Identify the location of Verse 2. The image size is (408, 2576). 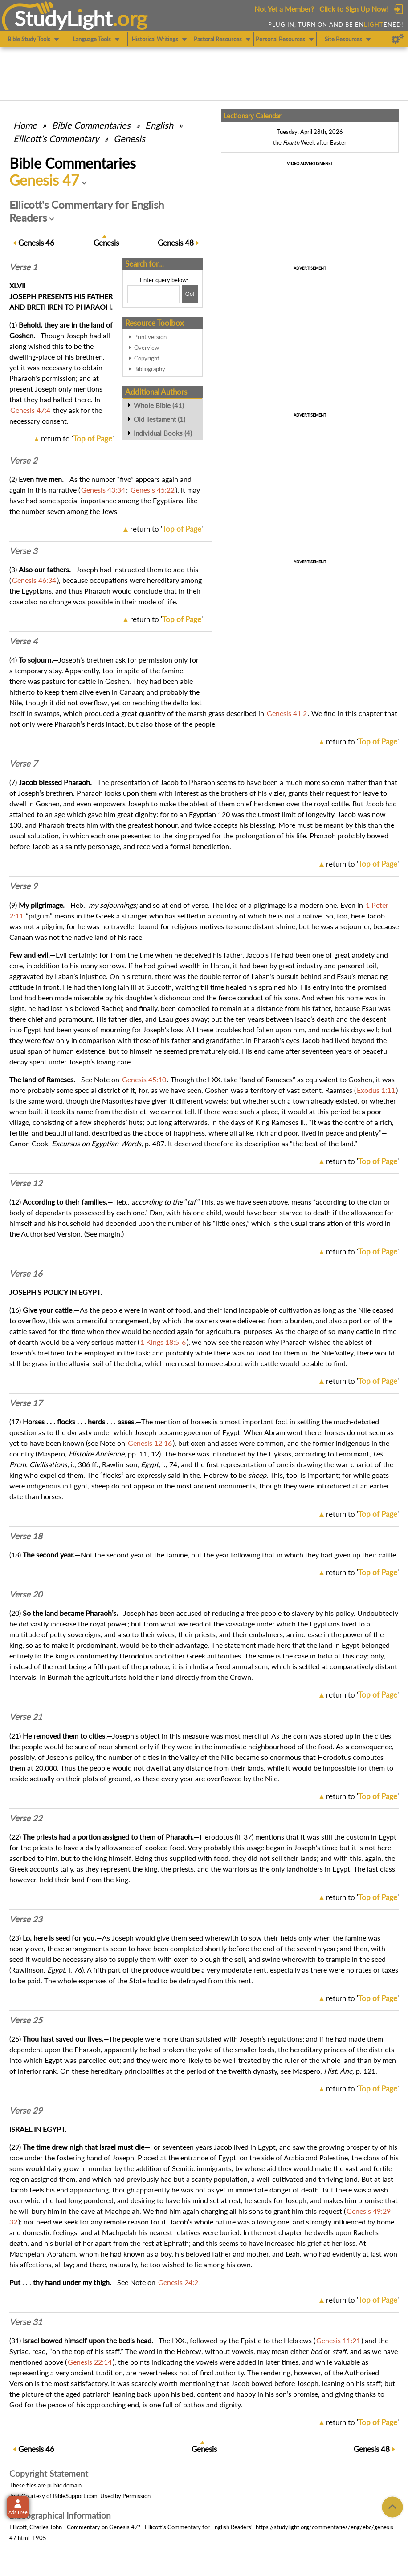
(23, 460).